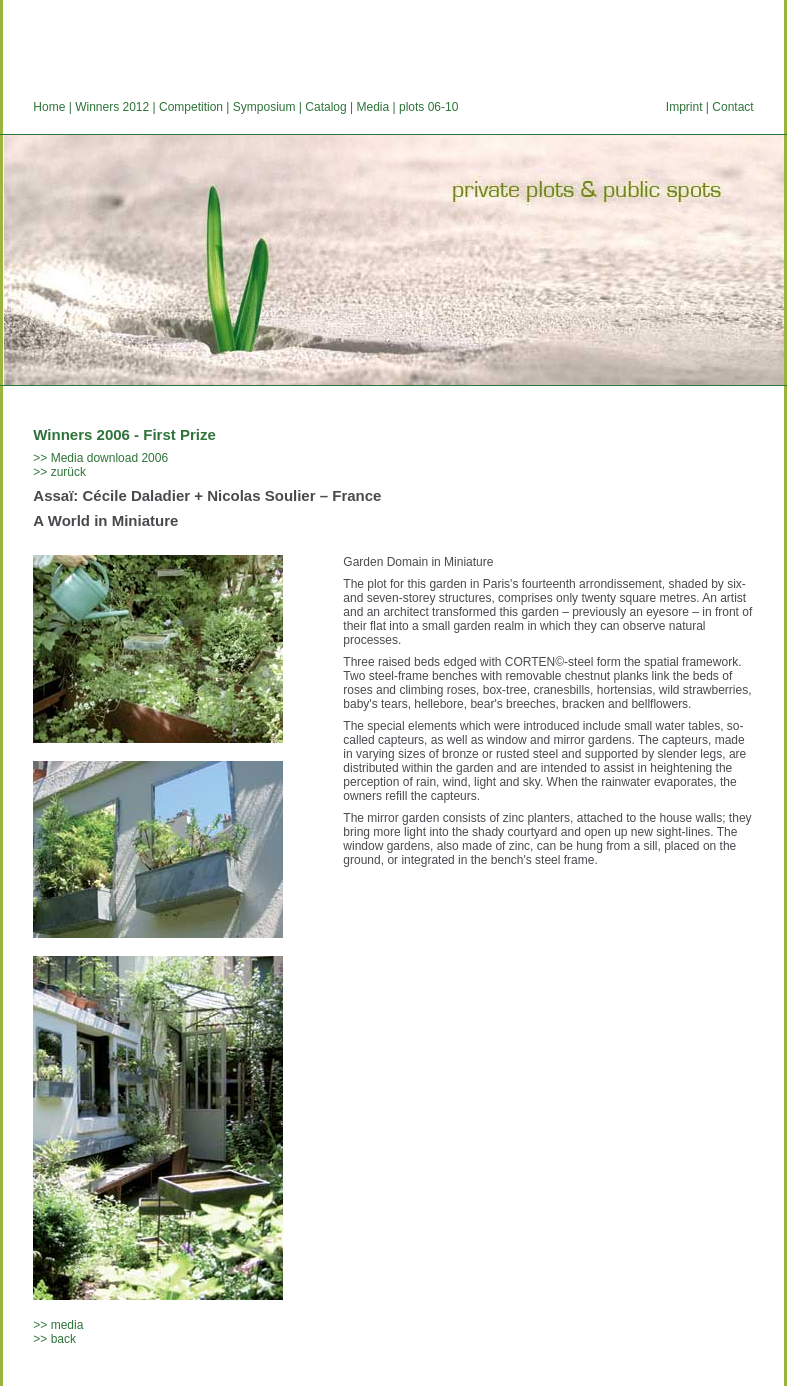  I want to click on Home, so click(49, 107).